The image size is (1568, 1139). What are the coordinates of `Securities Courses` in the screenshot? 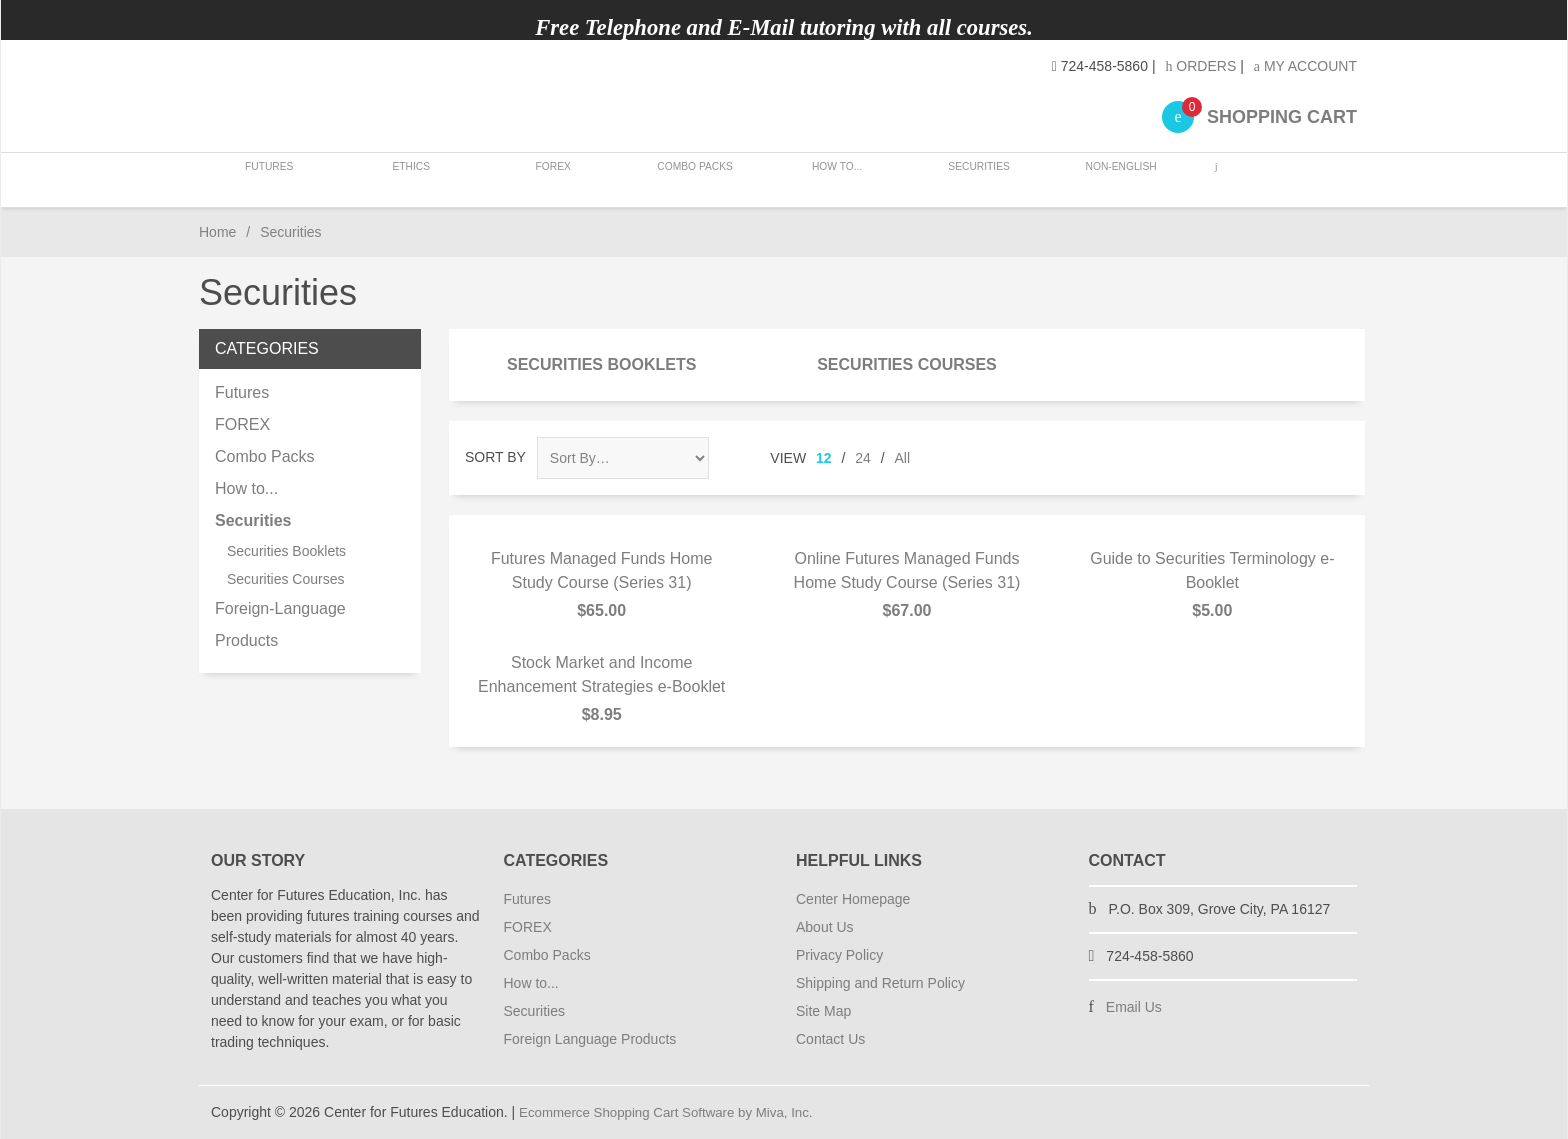 It's located at (907, 364).